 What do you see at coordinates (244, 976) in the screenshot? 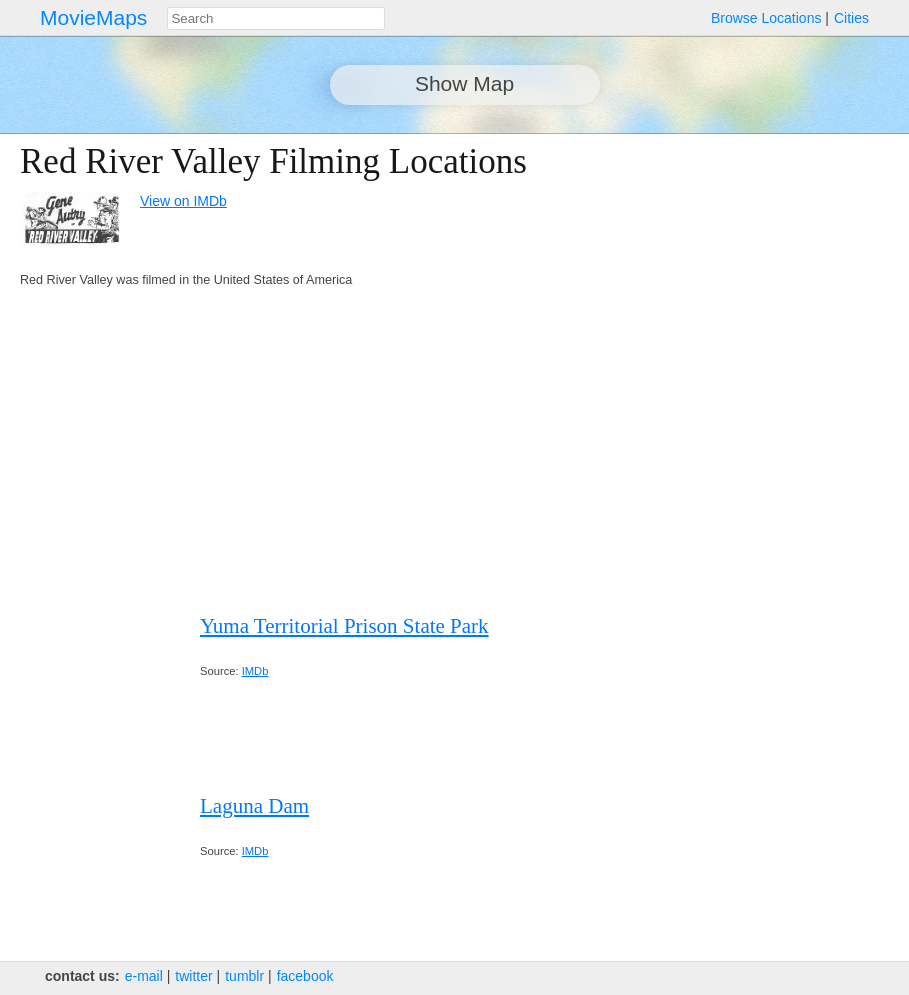
I see `tumblr` at bounding box center [244, 976].